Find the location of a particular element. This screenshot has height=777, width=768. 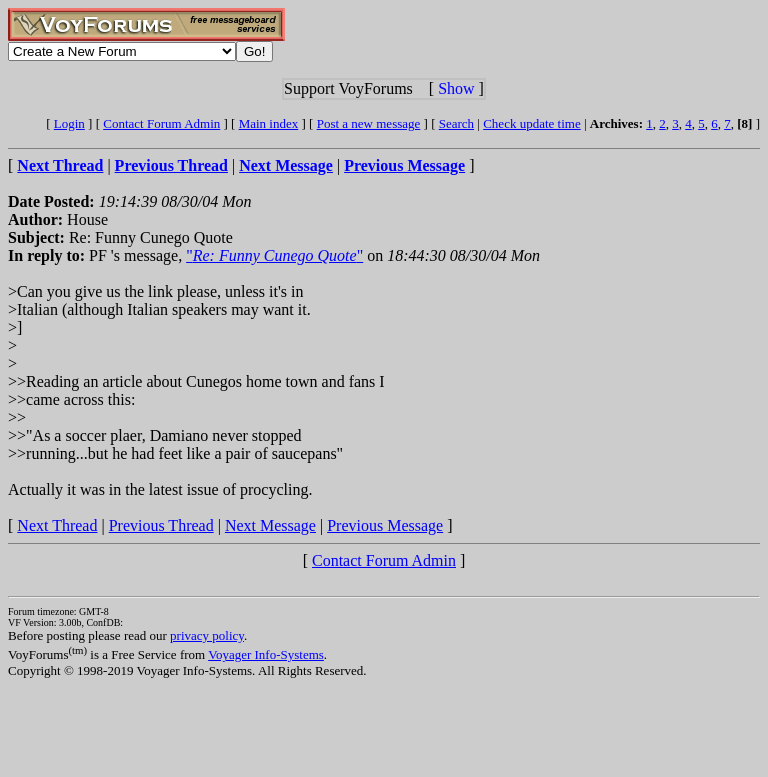

Next Thread is located at coordinates (57, 525).